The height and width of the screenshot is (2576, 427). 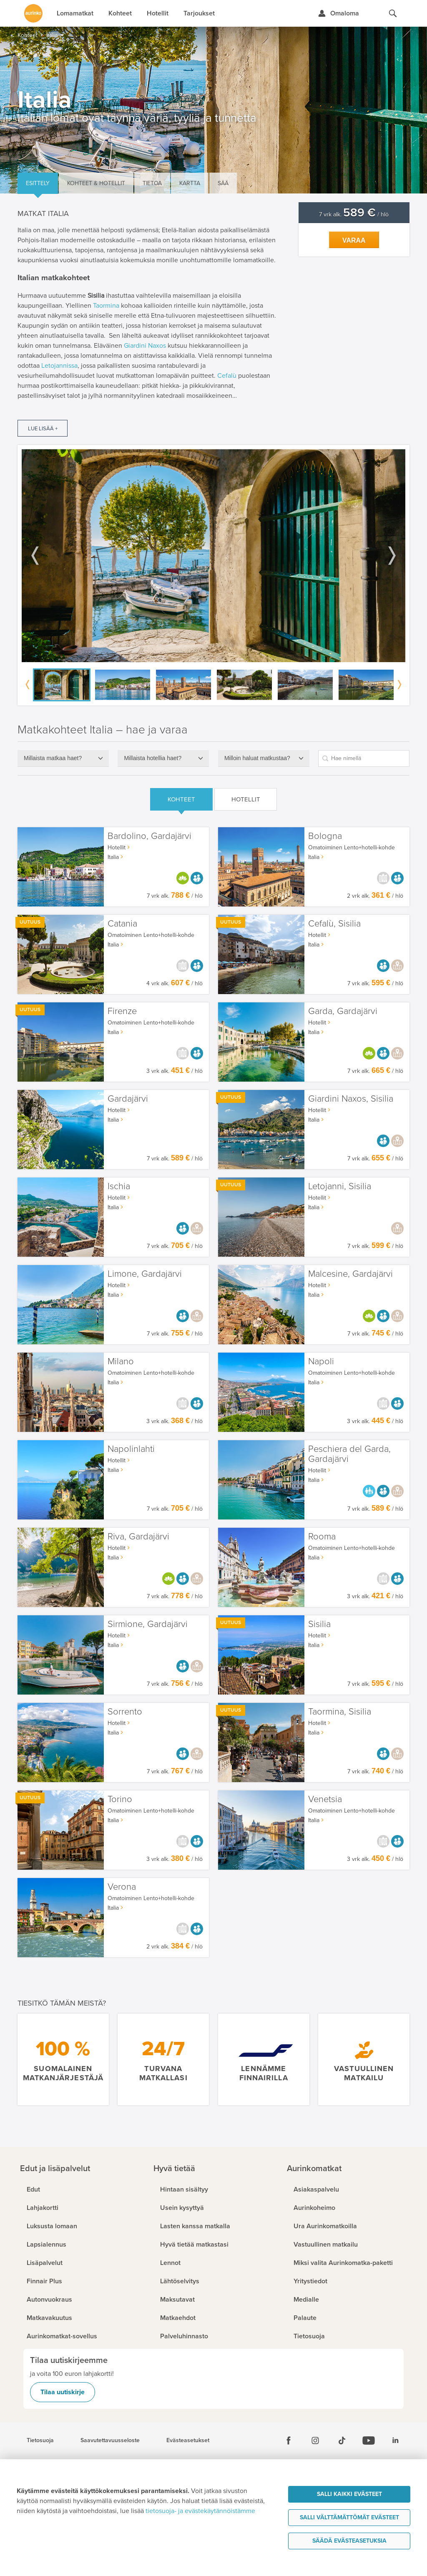 What do you see at coordinates (40, 2440) in the screenshot?
I see `Tietosuoja` at bounding box center [40, 2440].